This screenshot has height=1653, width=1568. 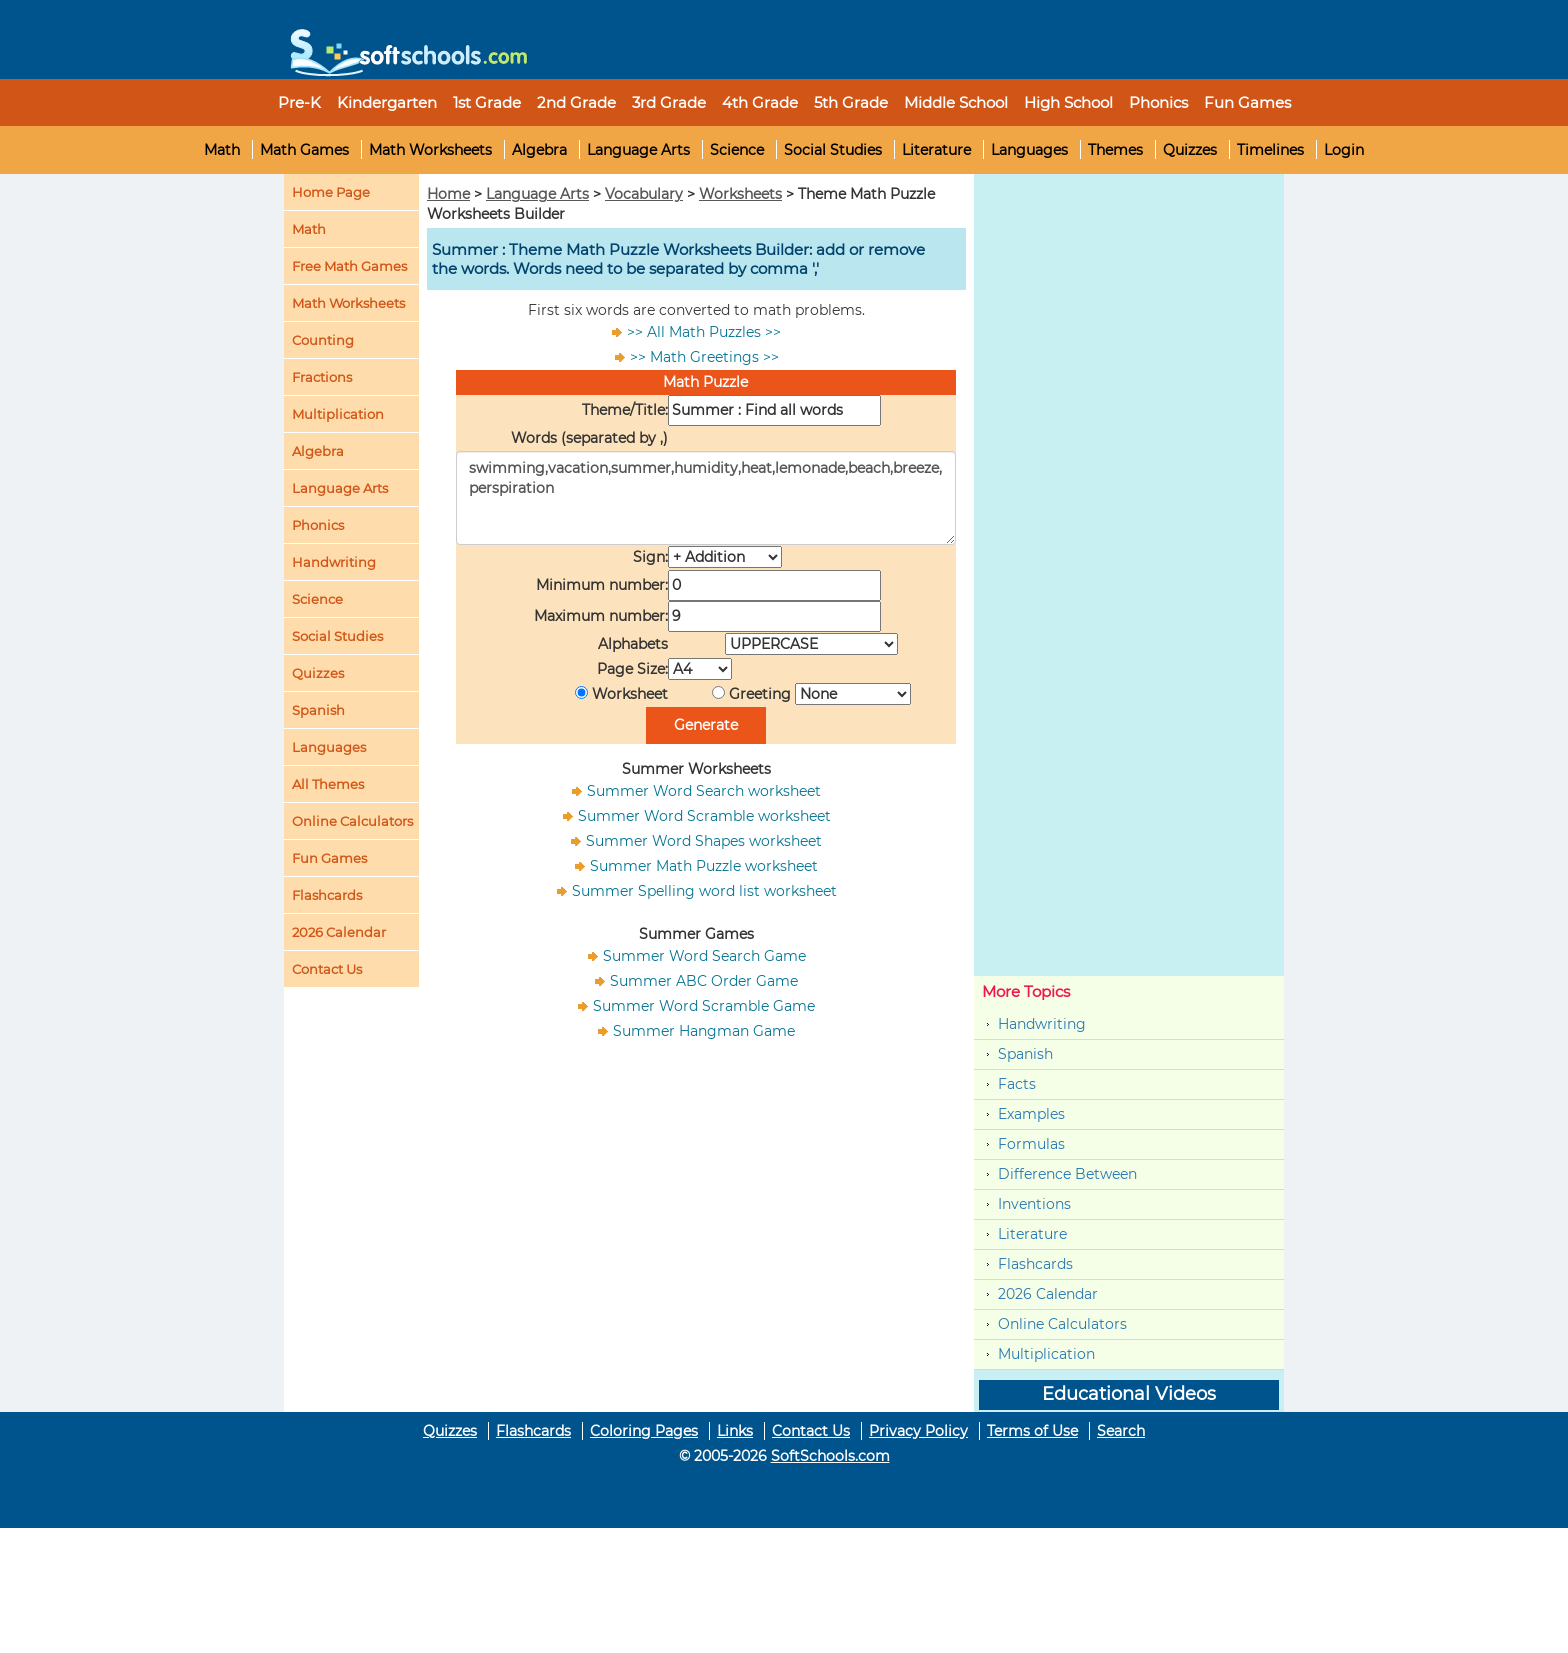 I want to click on Contact Us, so click(x=811, y=1431).